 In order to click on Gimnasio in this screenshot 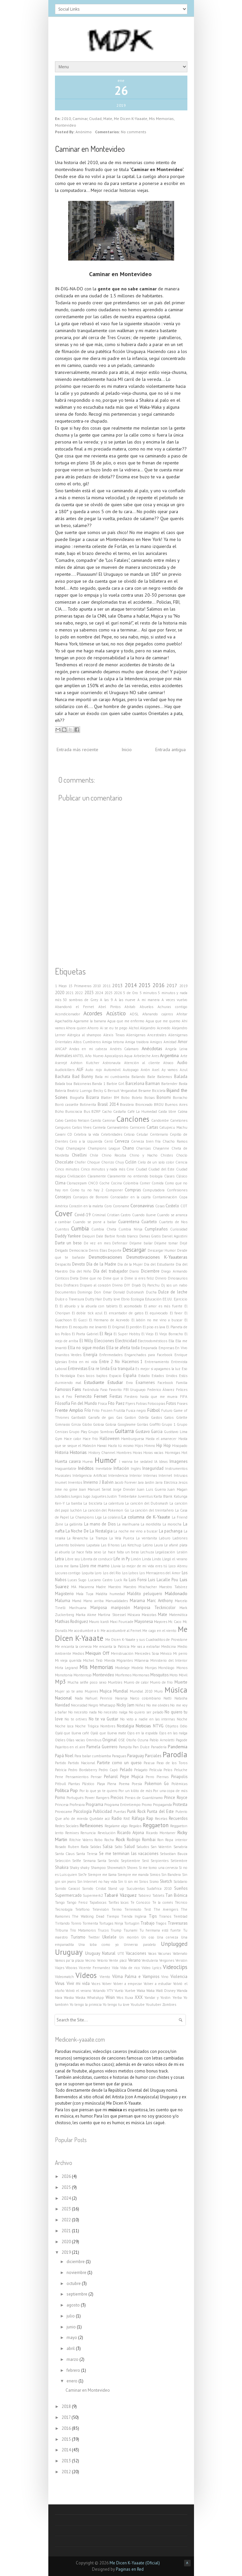, I will do `click(62, 1424)`.